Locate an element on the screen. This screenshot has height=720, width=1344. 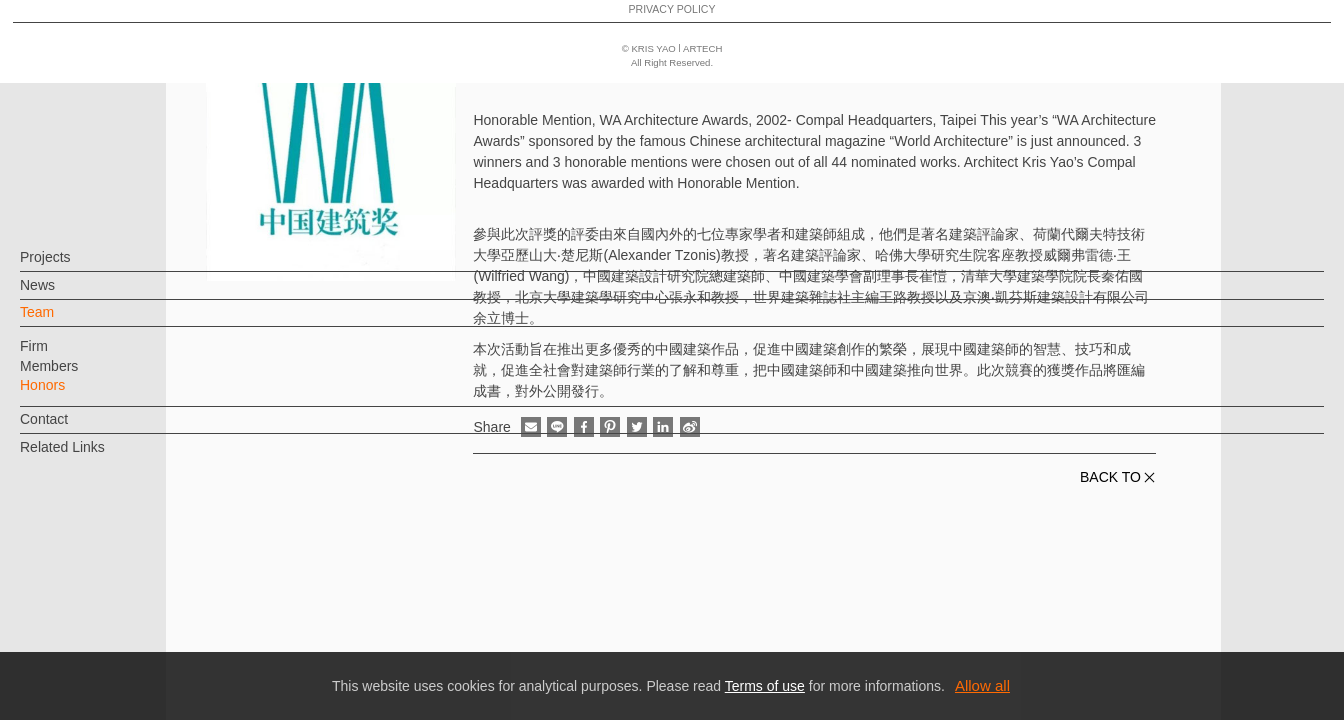
Members is located at coordinates (82, 376).